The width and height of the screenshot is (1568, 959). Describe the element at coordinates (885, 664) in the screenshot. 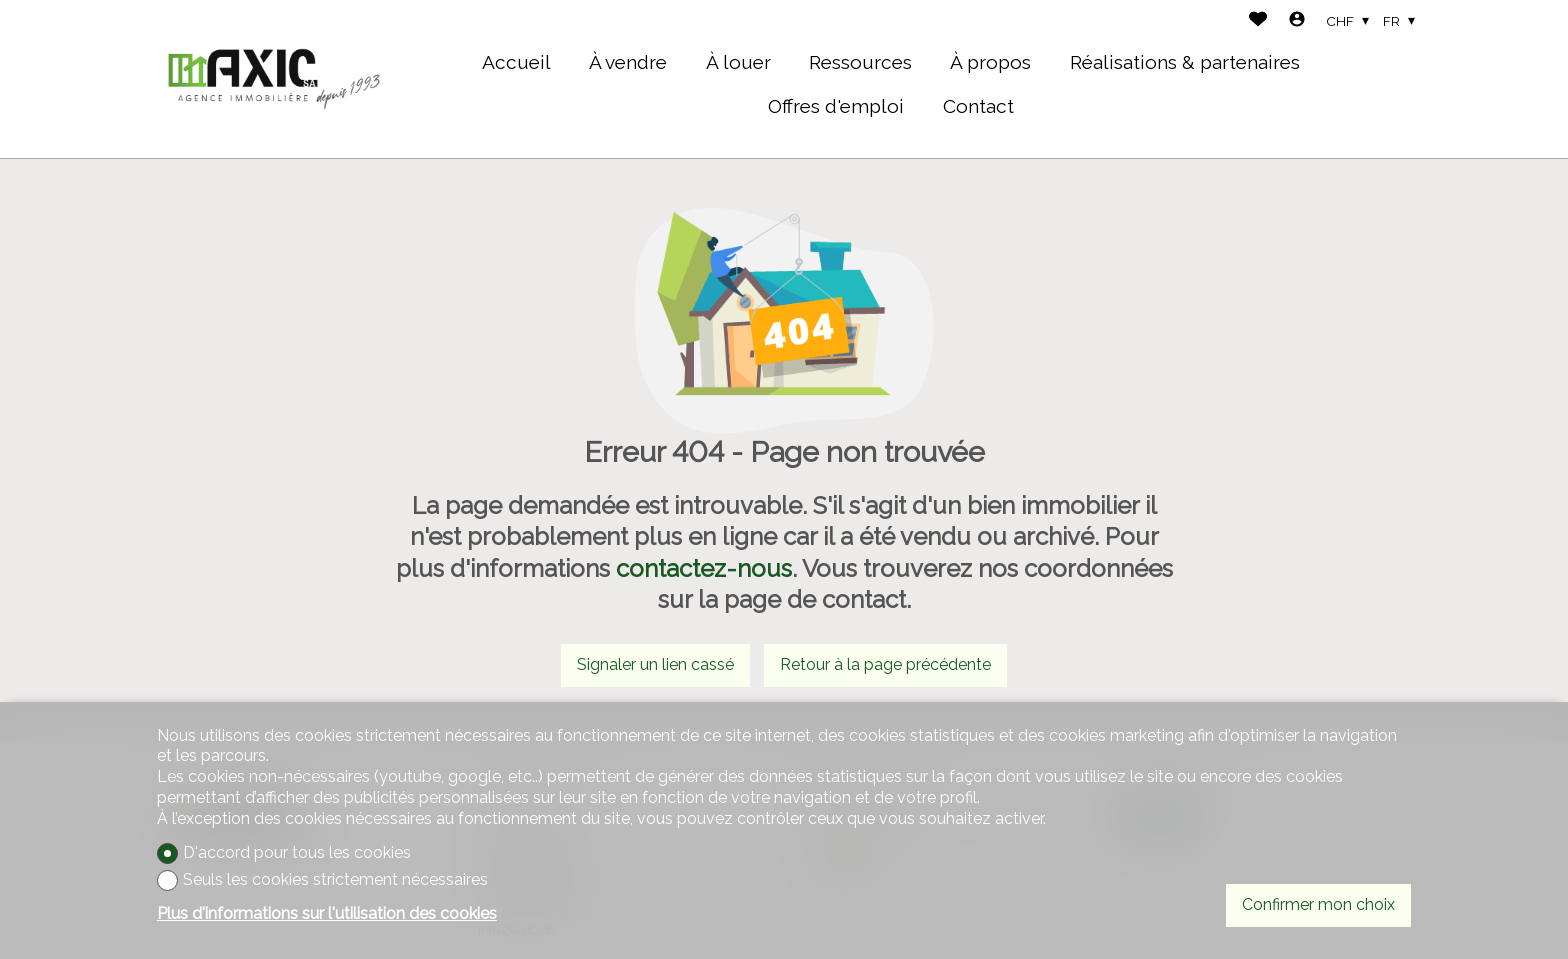

I see `Retour à la page précédente` at that location.